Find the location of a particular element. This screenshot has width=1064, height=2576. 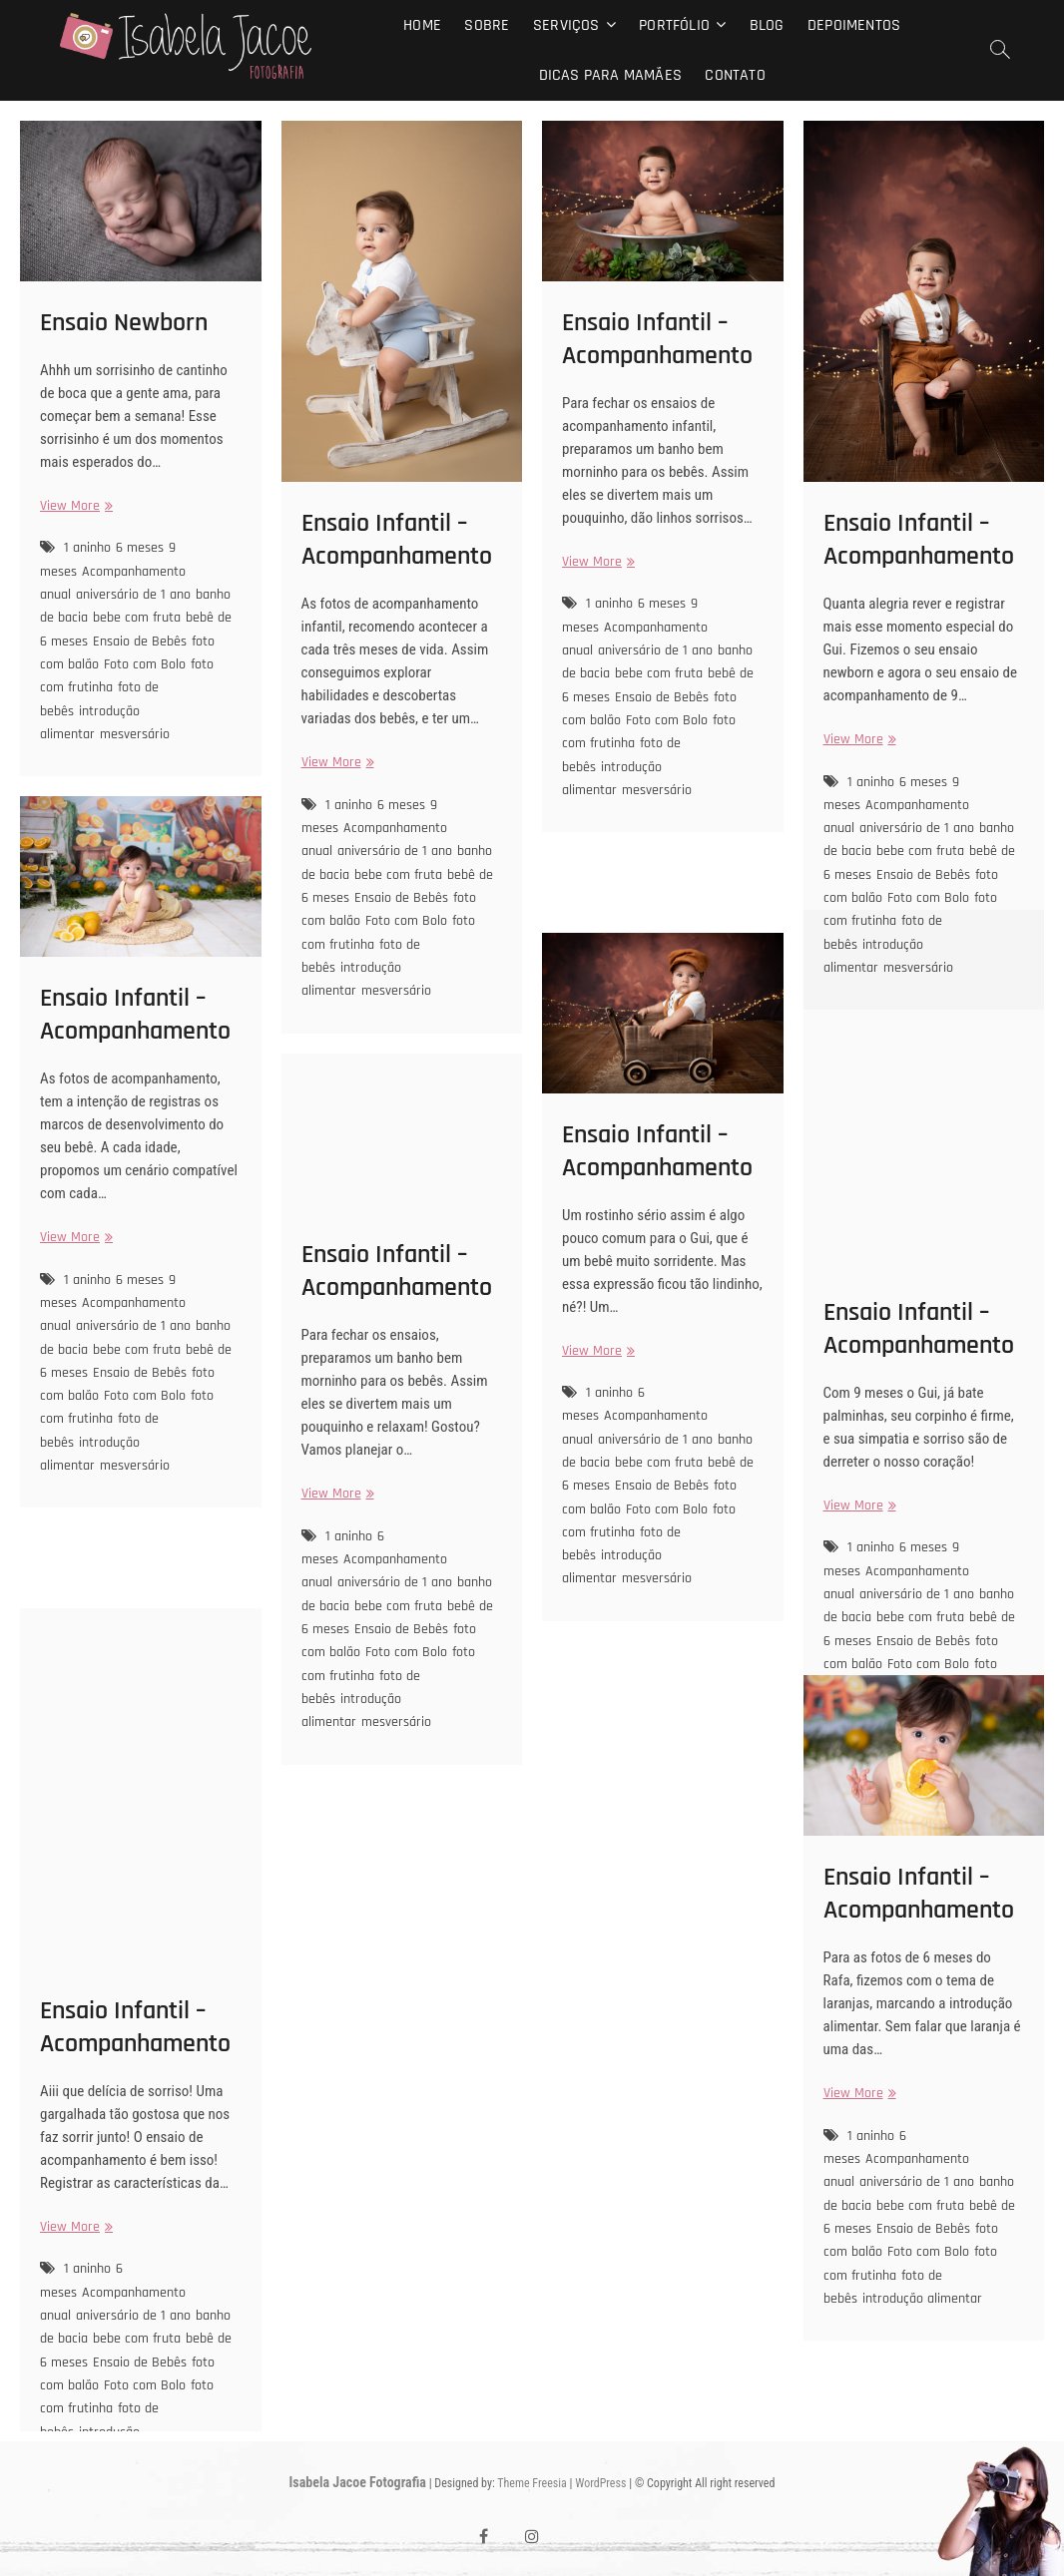

View More is located at coordinates (74, 506).